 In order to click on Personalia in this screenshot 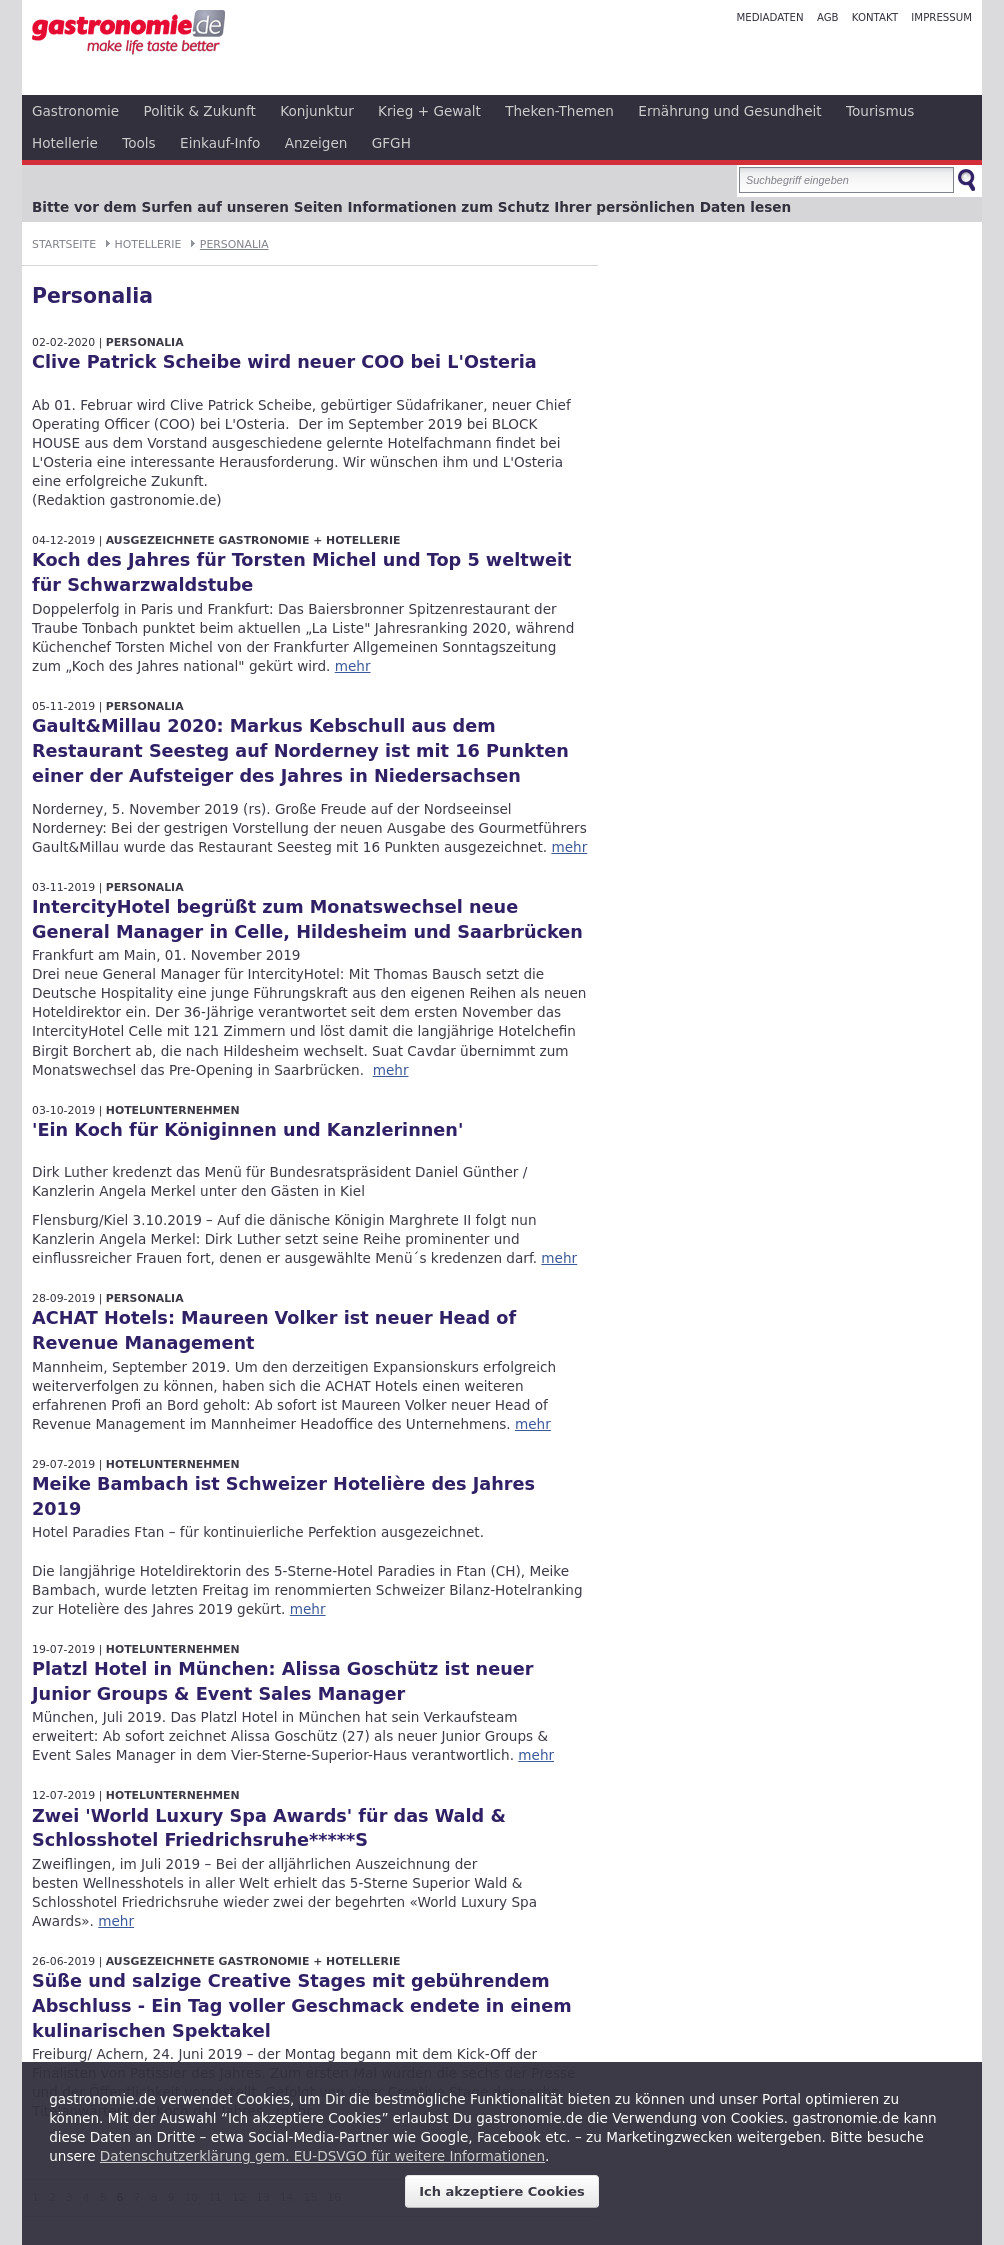, I will do `click(234, 244)`.